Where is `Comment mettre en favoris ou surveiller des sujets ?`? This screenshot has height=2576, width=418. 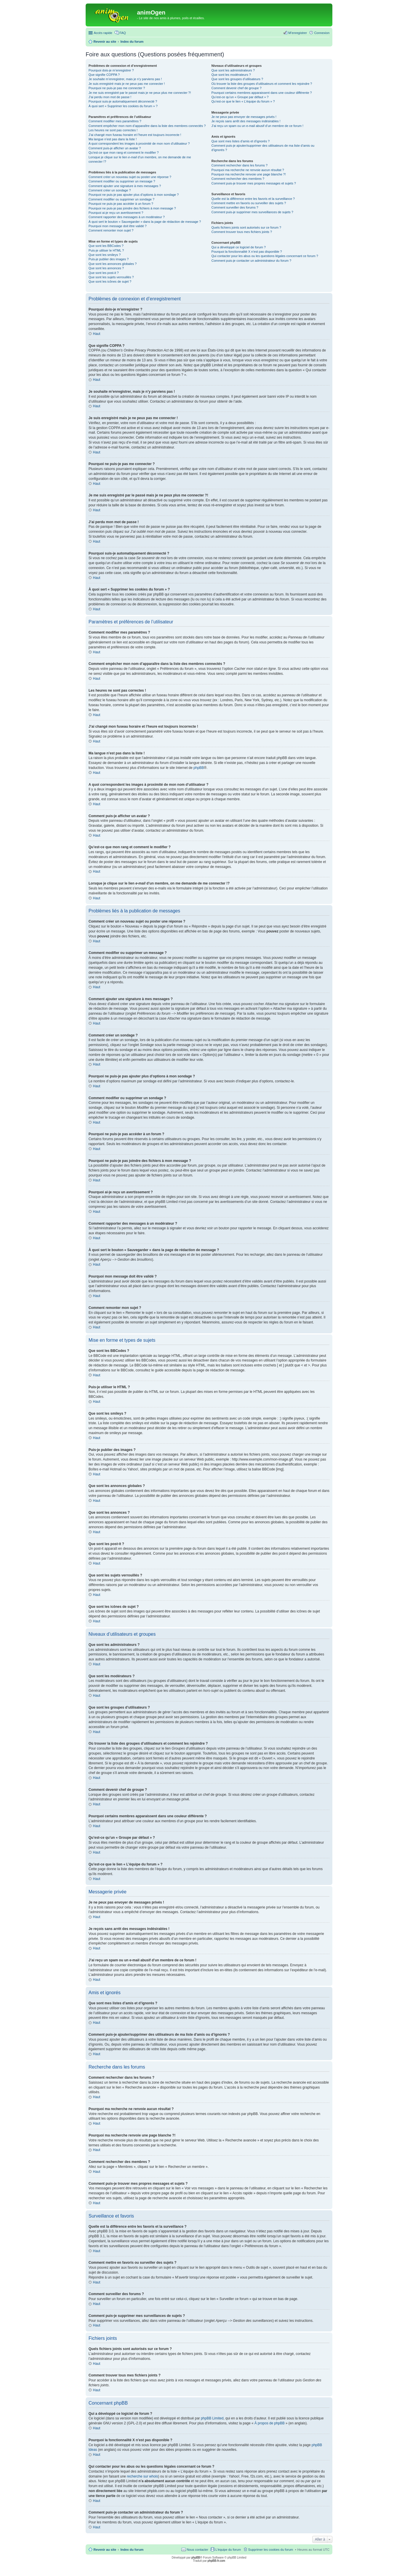
Comment mettre en favoris ou surveiller des sujets ? is located at coordinates (248, 203).